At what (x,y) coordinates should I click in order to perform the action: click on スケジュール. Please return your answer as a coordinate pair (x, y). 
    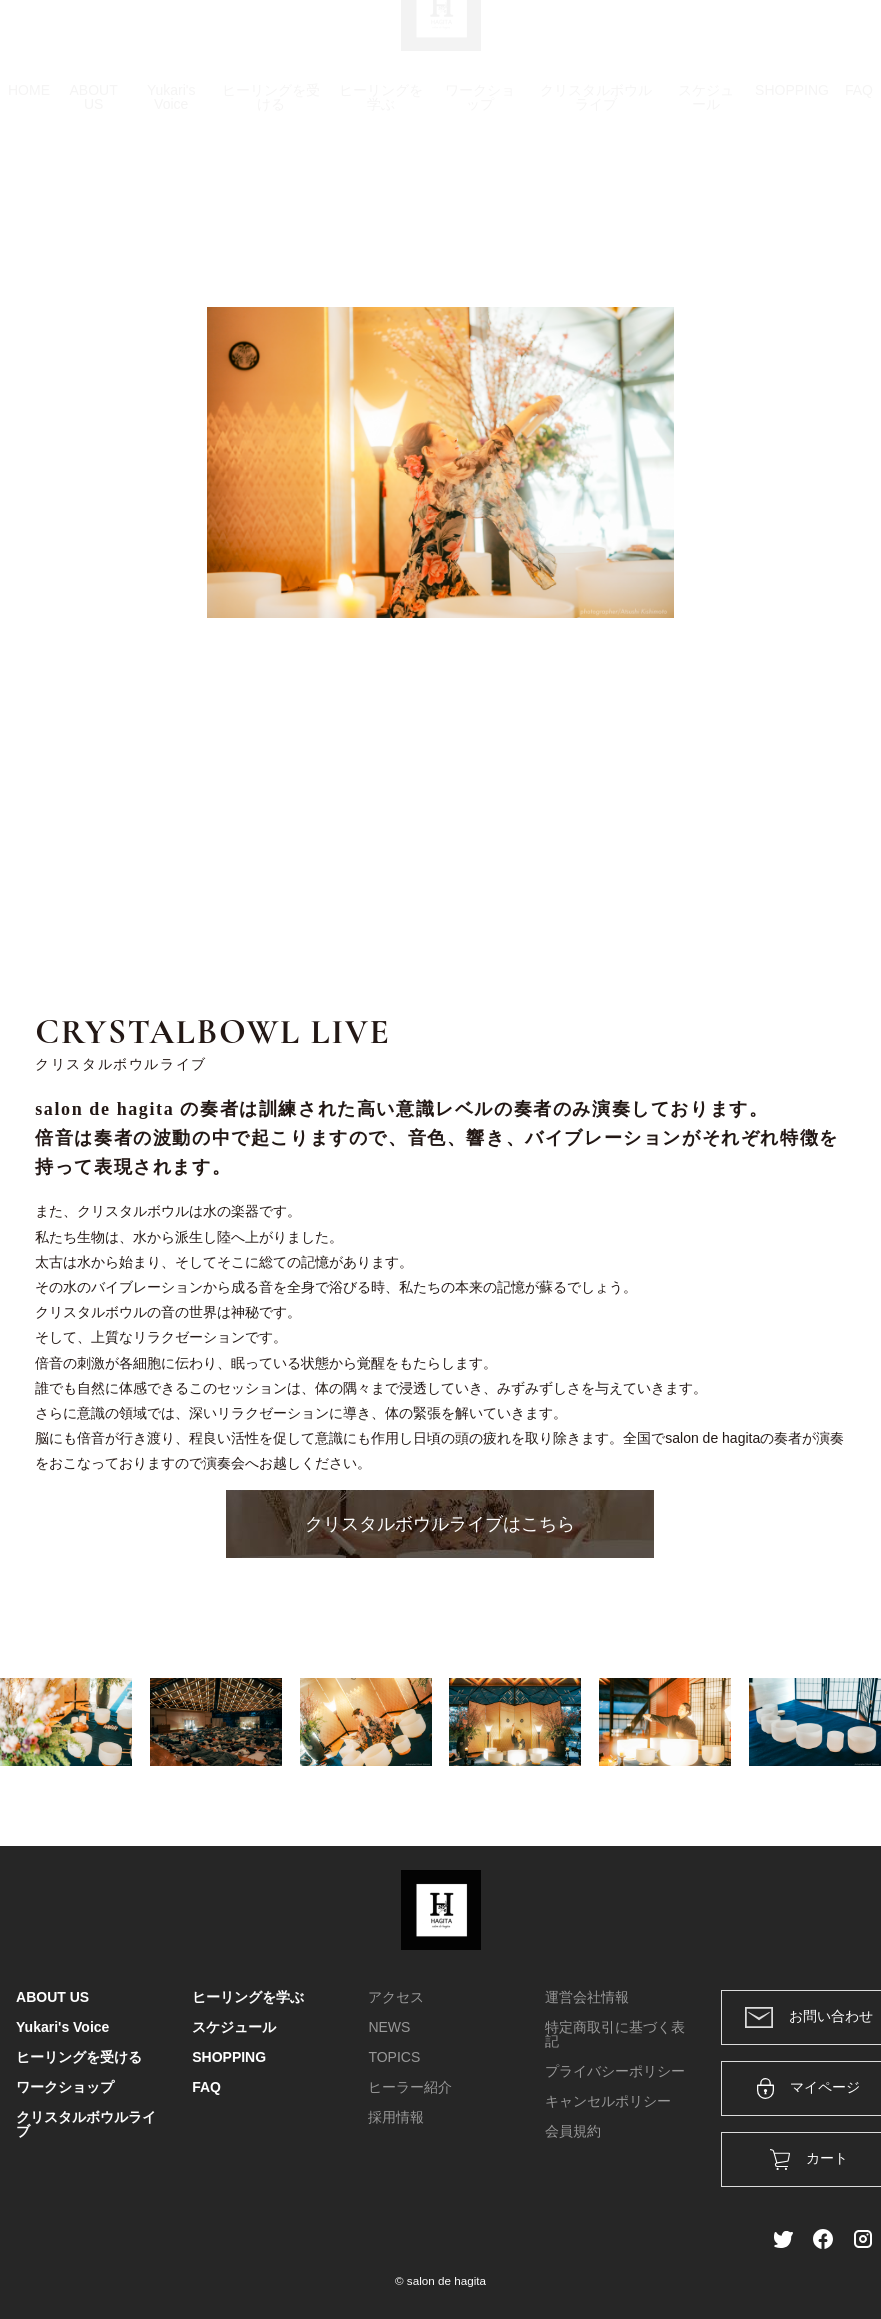
    Looking at the image, I should click on (706, 192).